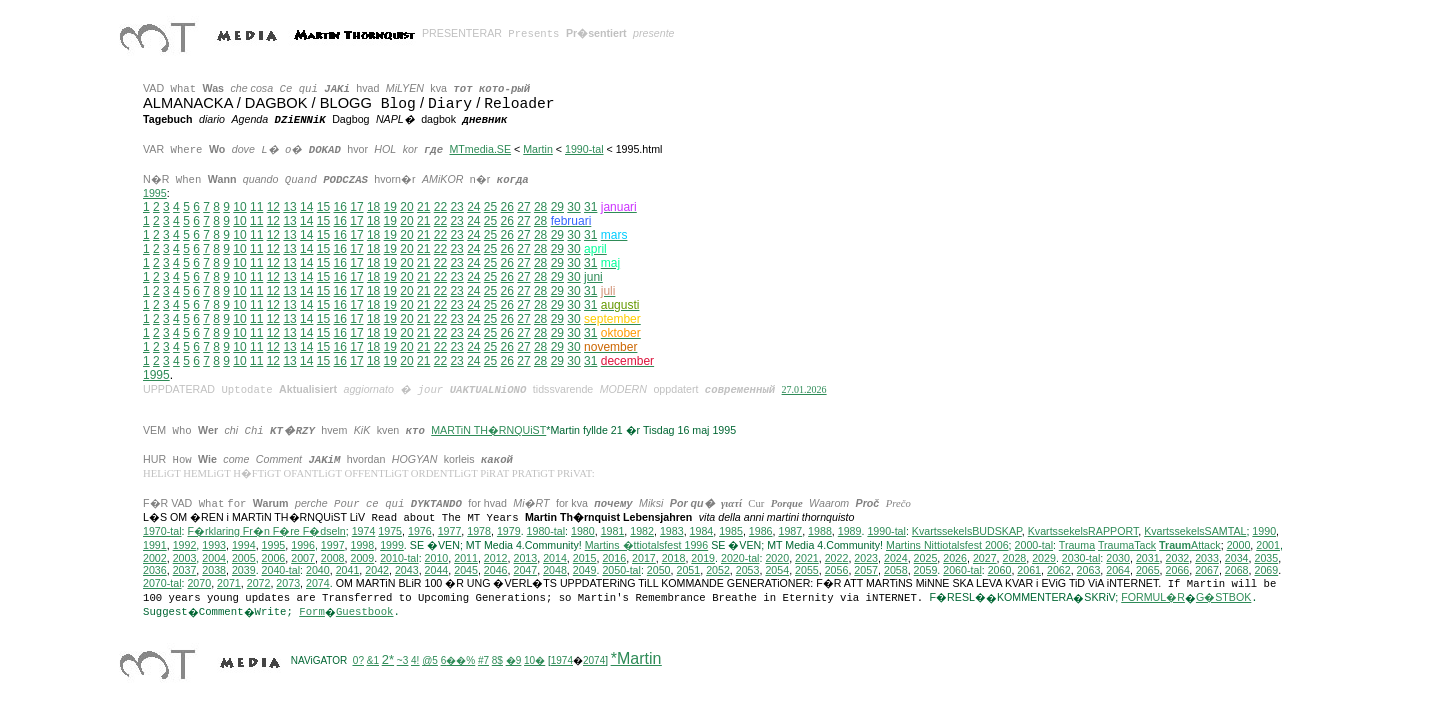  Describe the element at coordinates (266, 532) in the screenshot. I see `F�rklaring Fr�n F�re F�dseln` at that location.